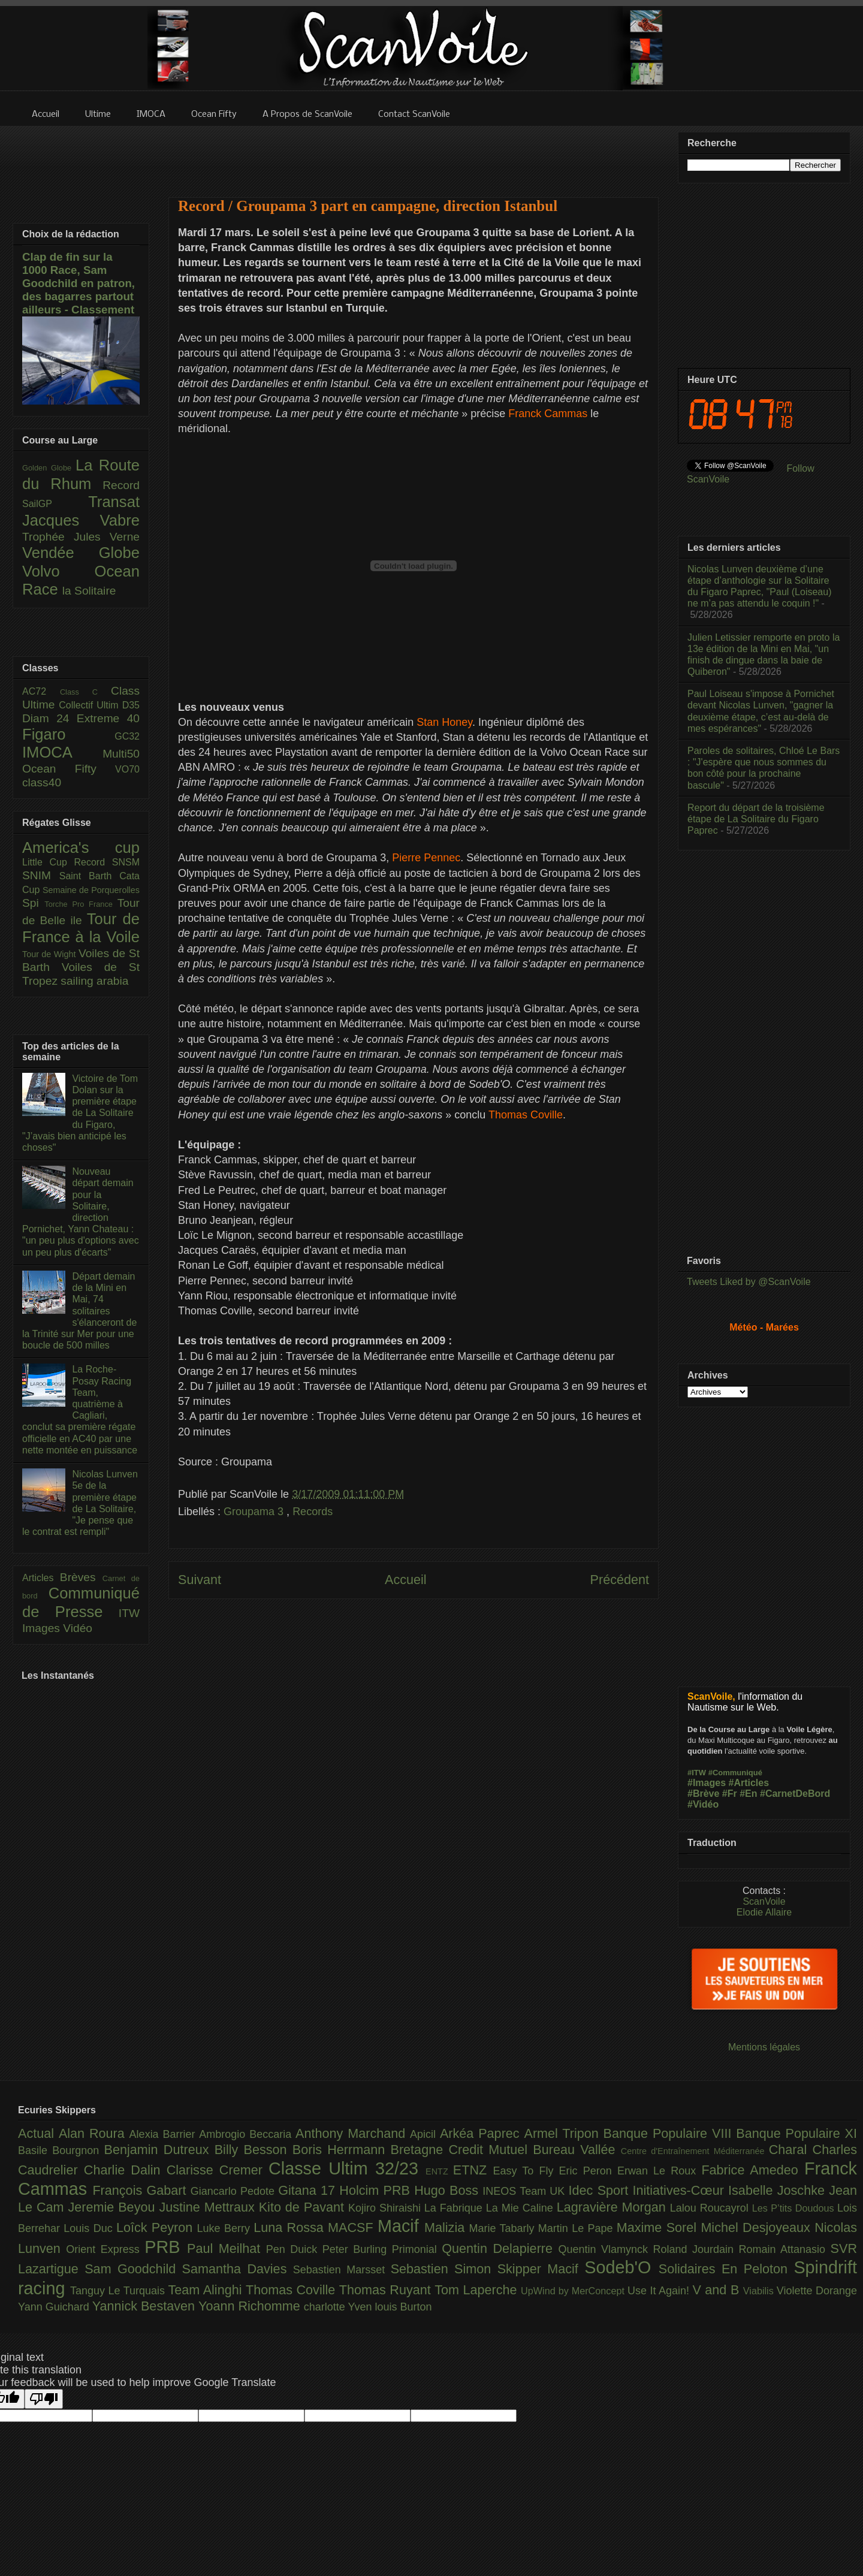 The height and width of the screenshot is (2576, 863). I want to click on Records, so click(312, 1512).